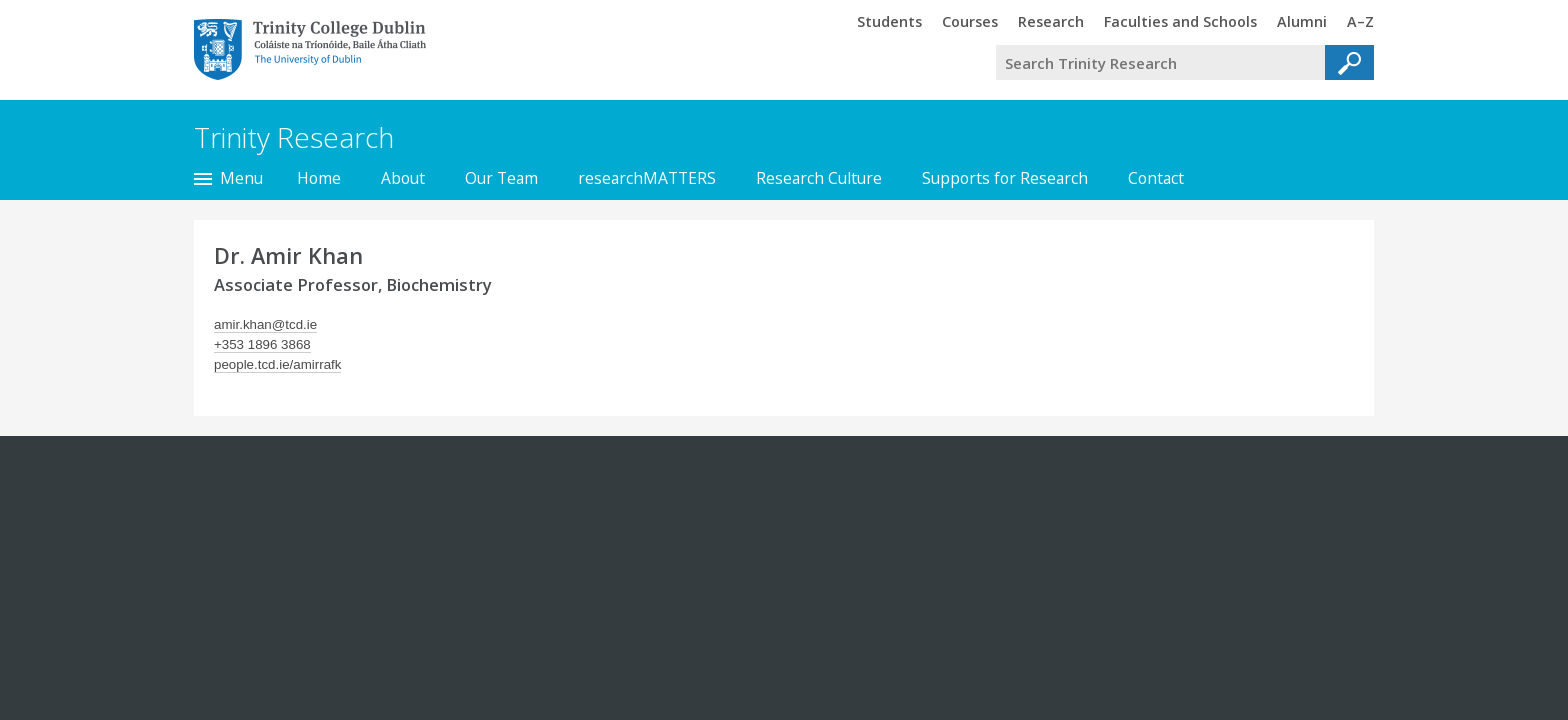  I want to click on people.tcd.ie/amirrafk, so click(277, 364).